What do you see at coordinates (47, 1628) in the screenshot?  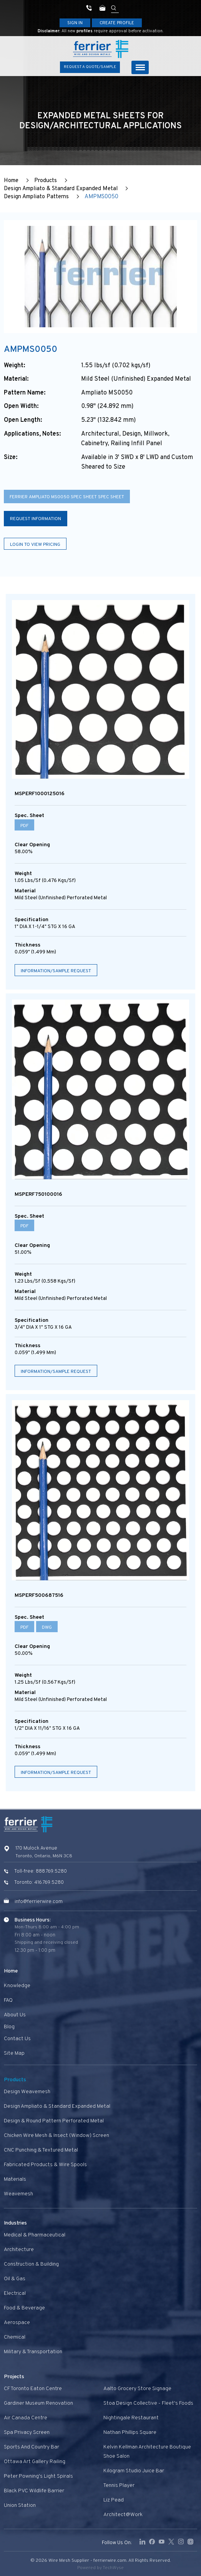 I see `DWG` at bounding box center [47, 1628].